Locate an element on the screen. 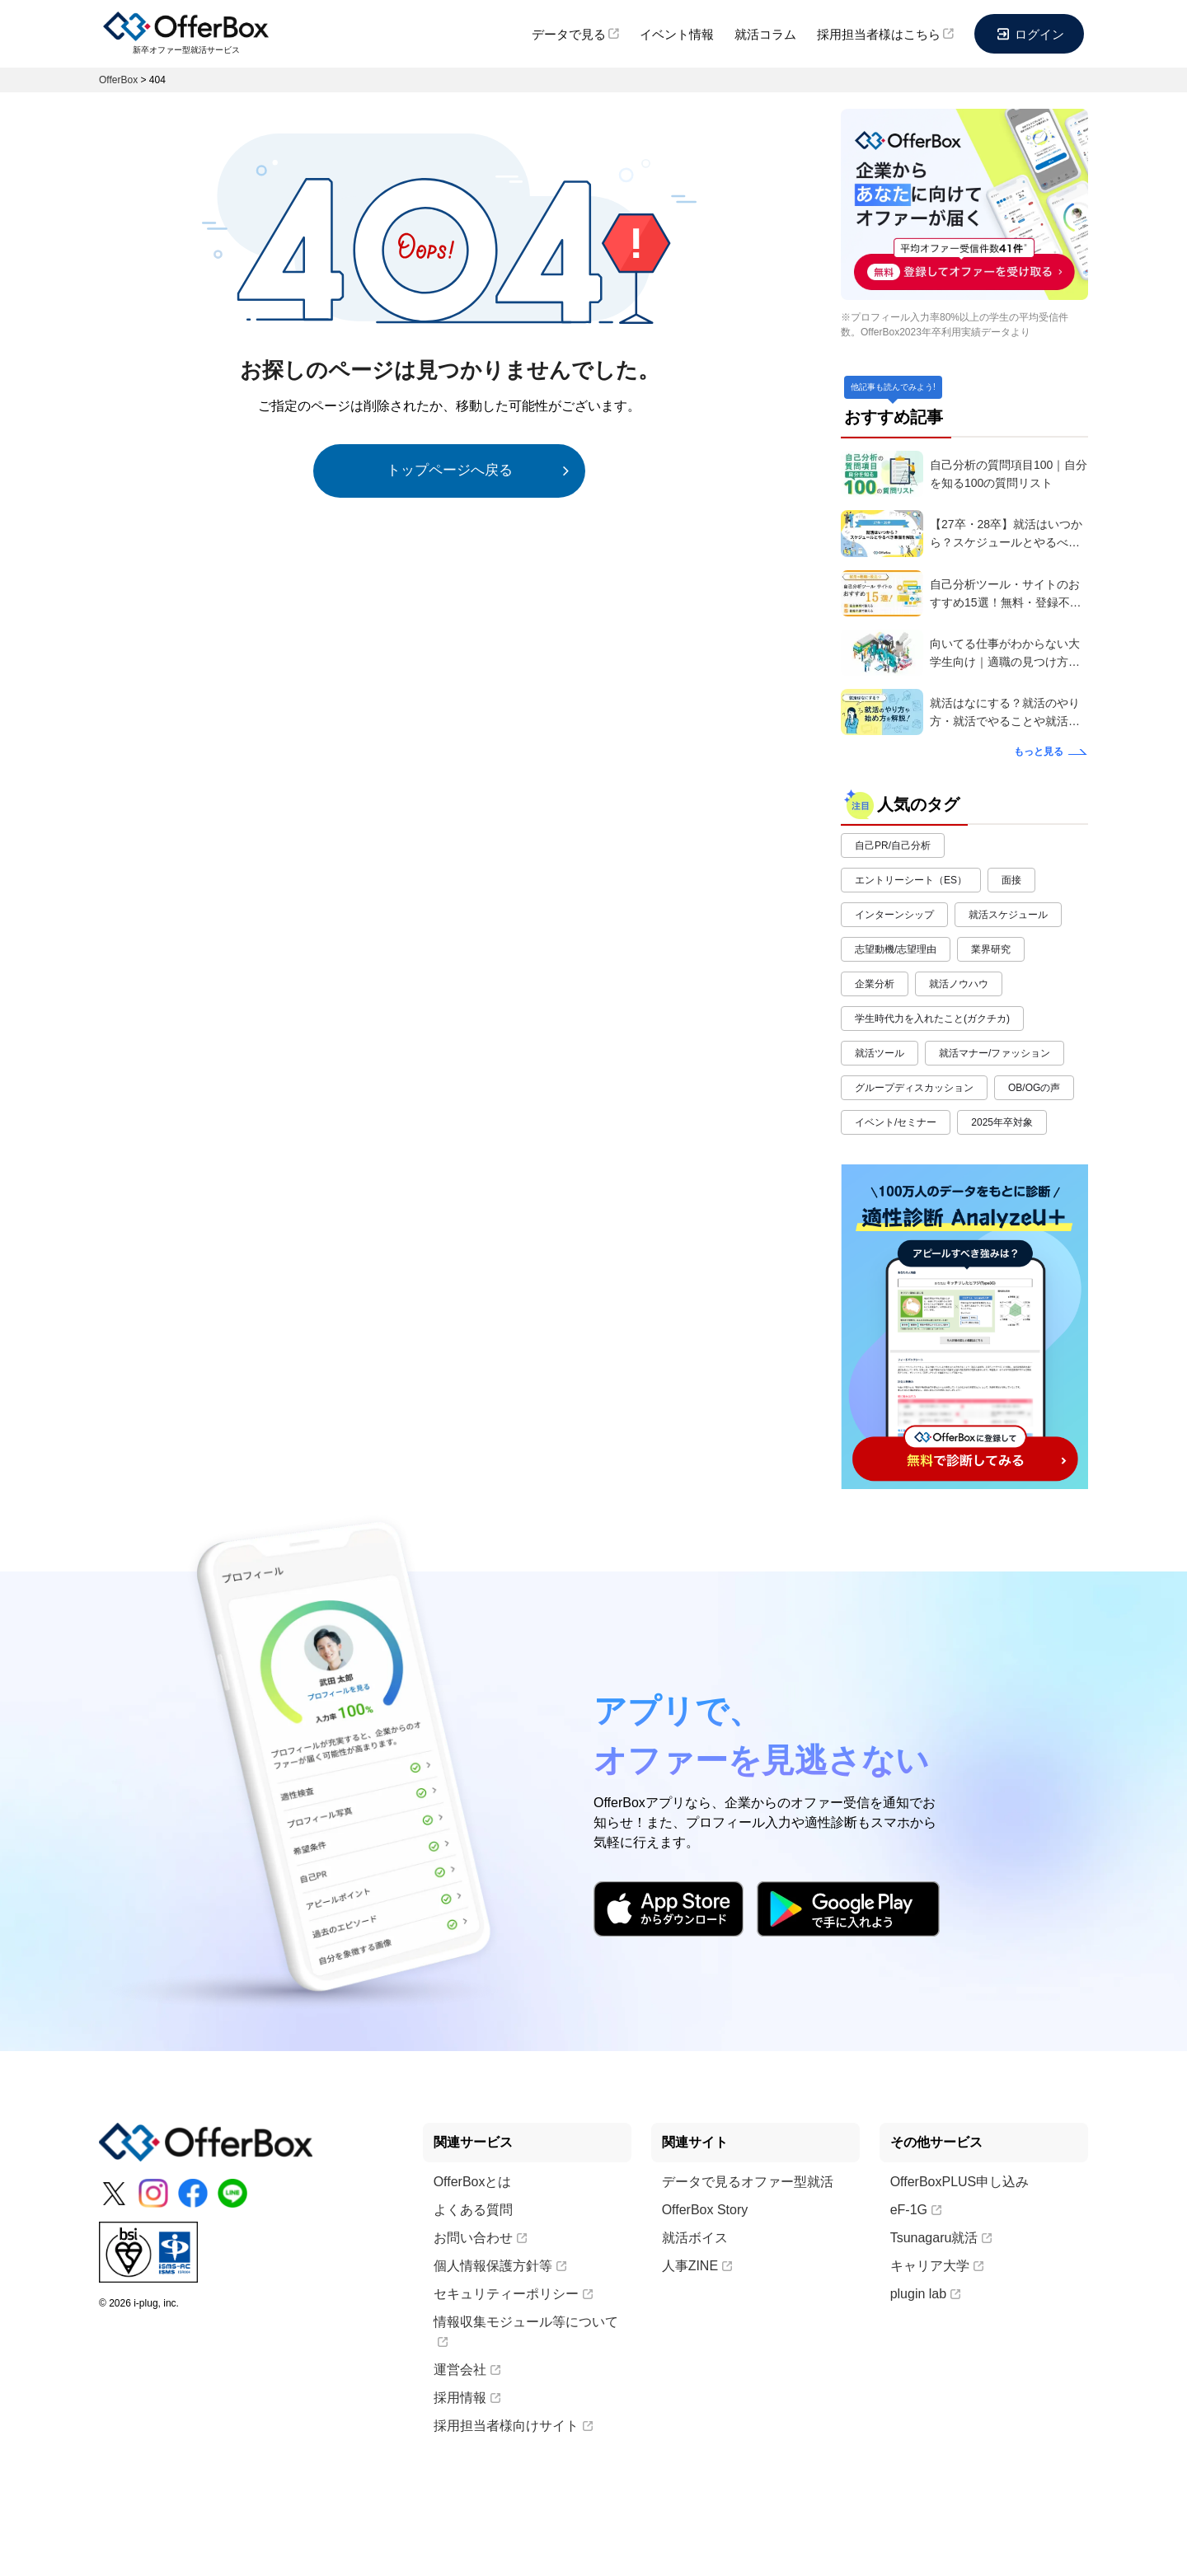 The height and width of the screenshot is (2576, 1187). OfferBox Story is located at coordinates (705, 2210).